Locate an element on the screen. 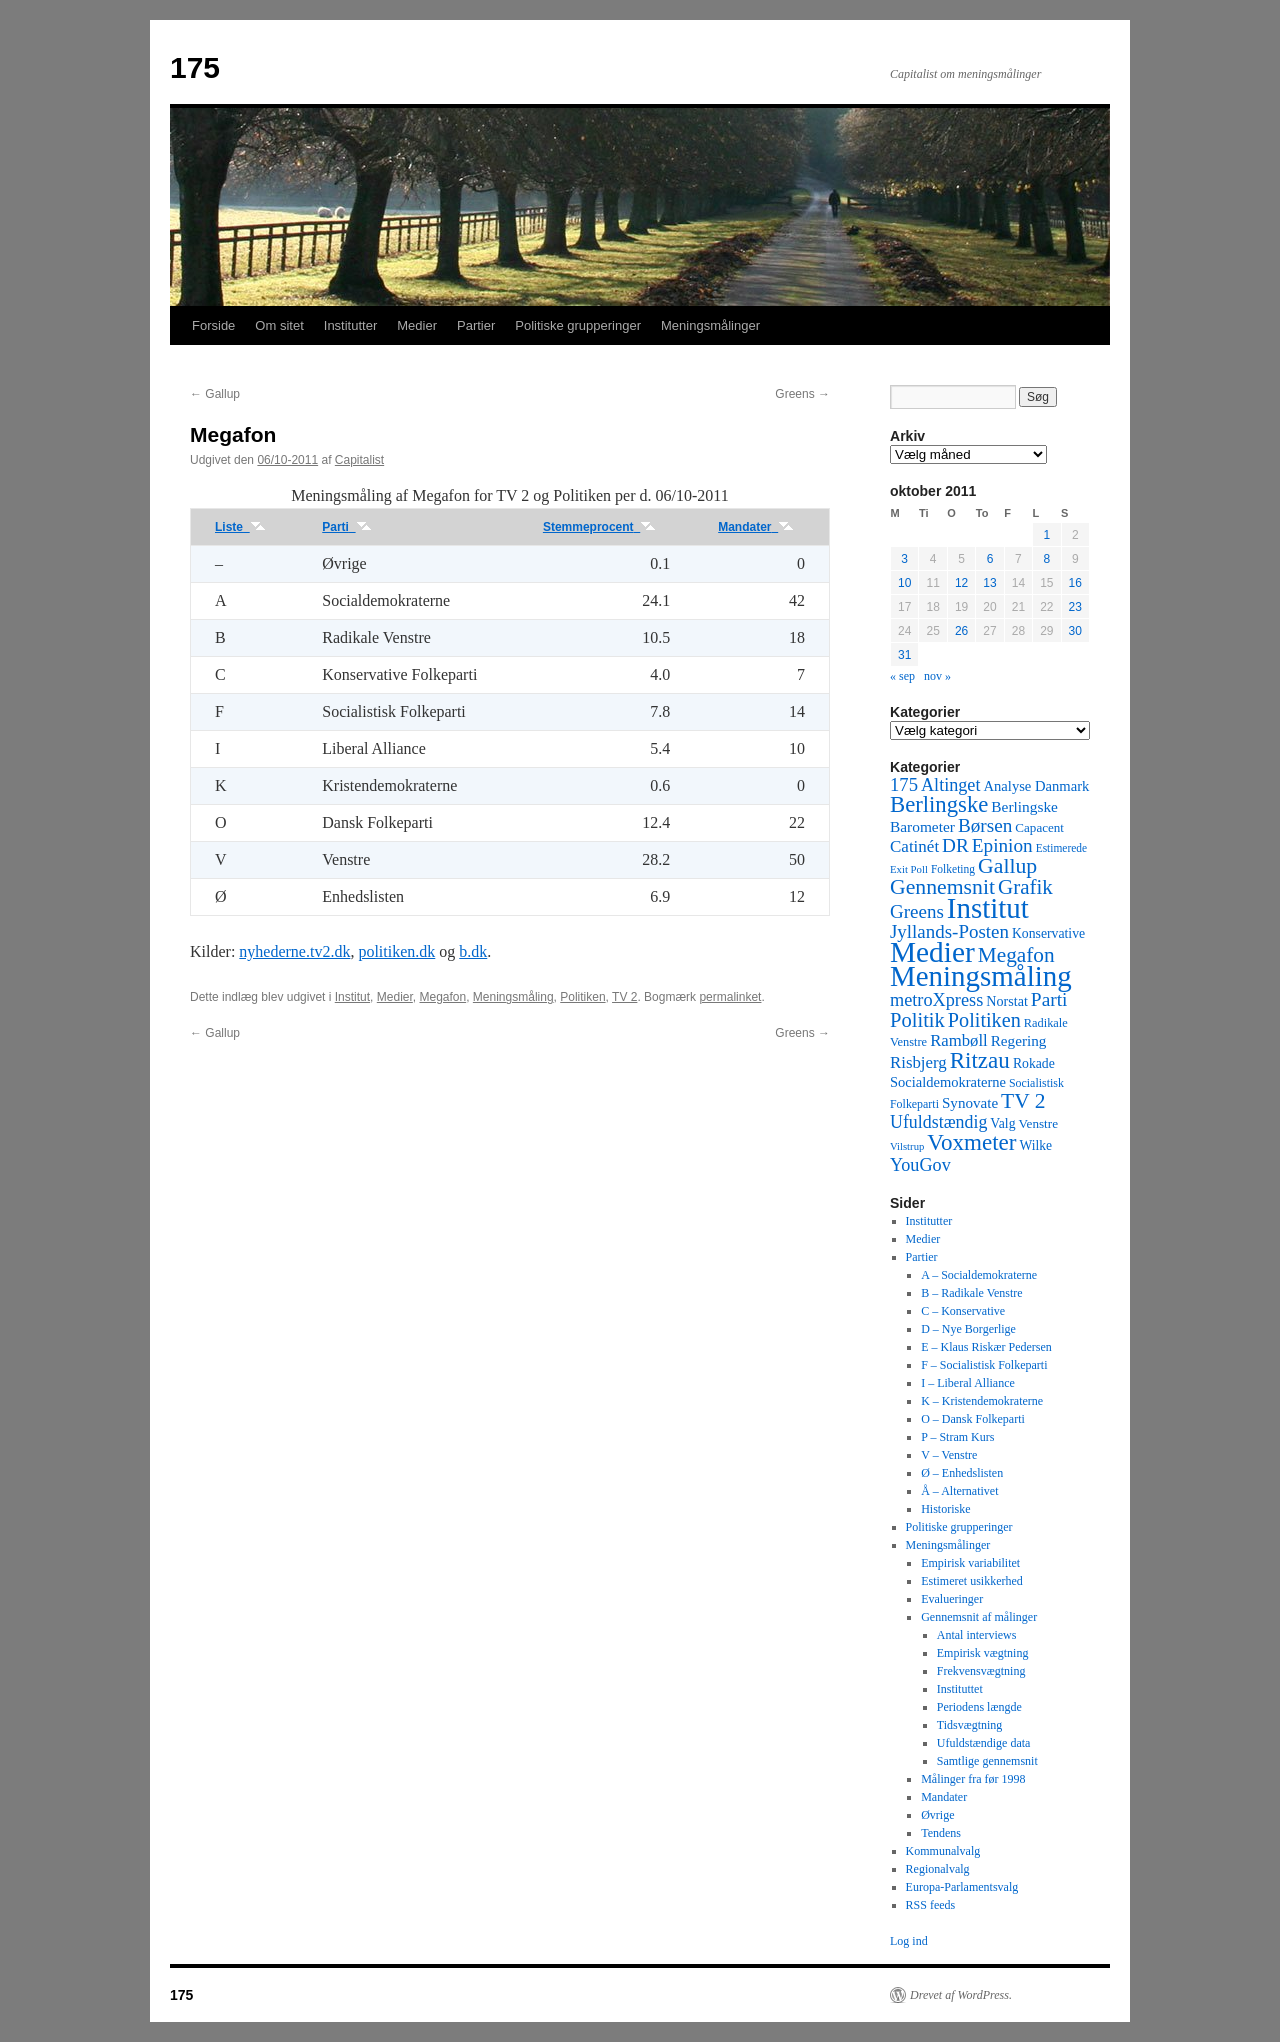 The height and width of the screenshot is (2042, 1280). Institut [Institut (2.011 elementer)] is located at coordinates (988, 908).